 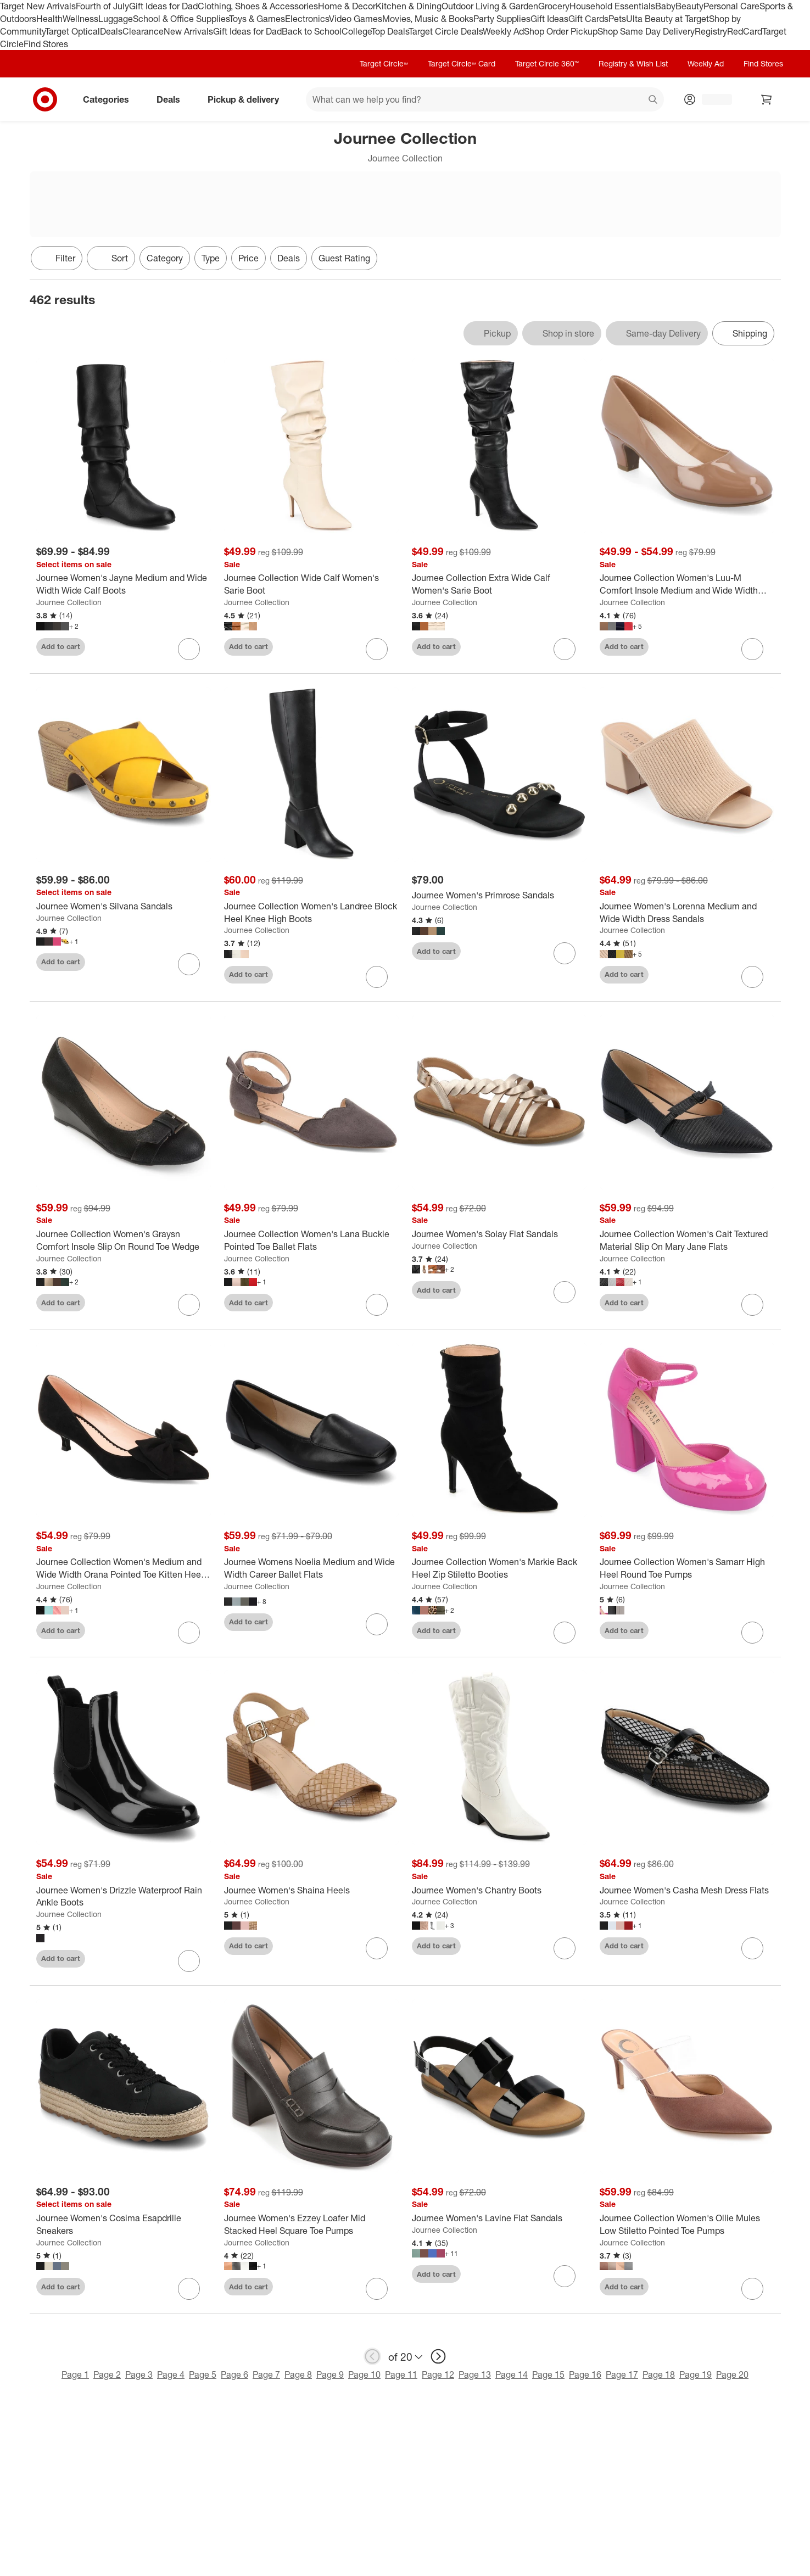 What do you see at coordinates (503, 31) in the screenshot?
I see `Weekly Ad` at bounding box center [503, 31].